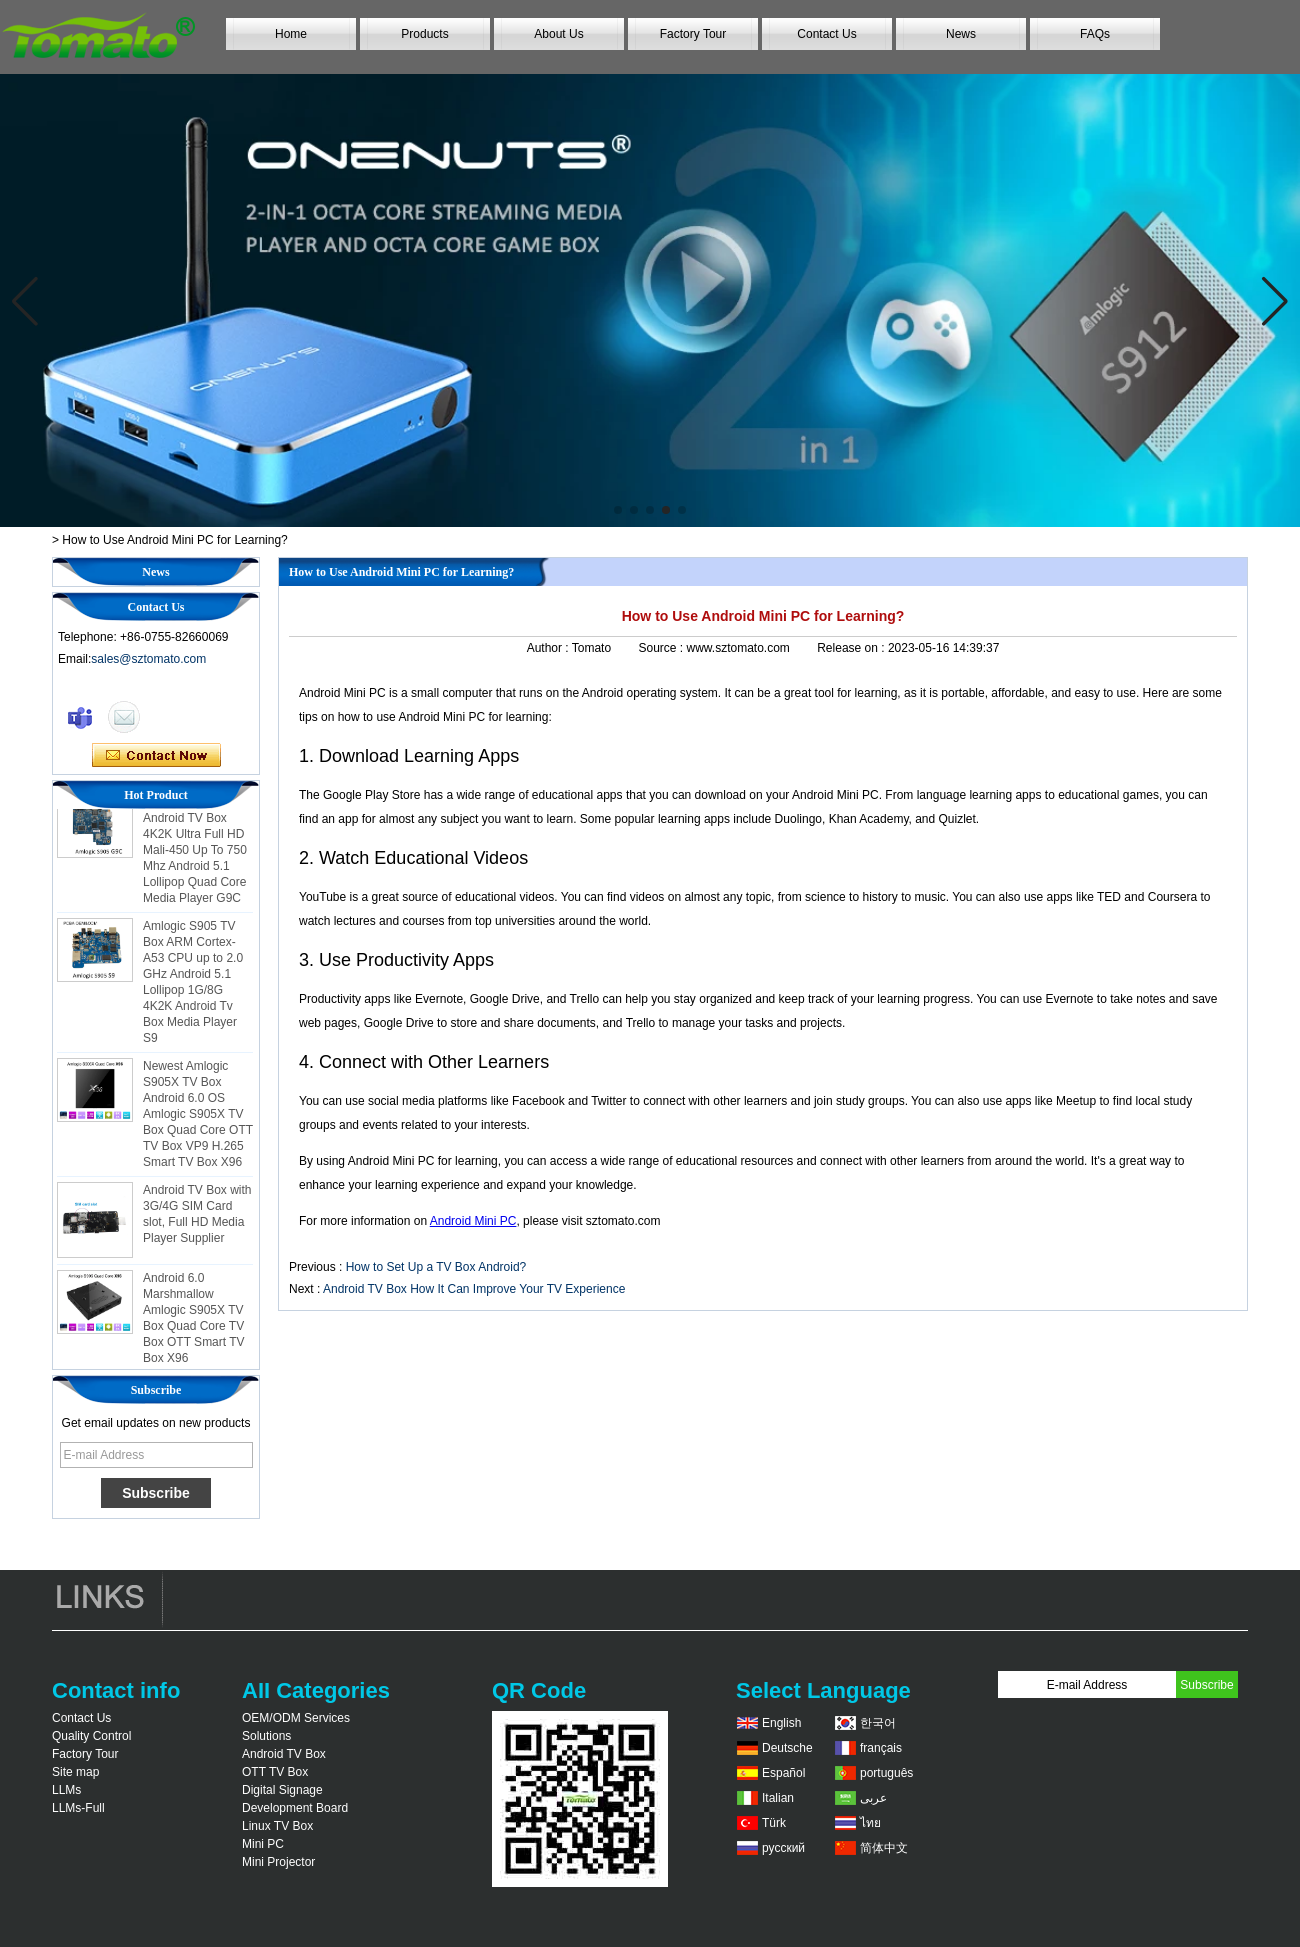 The image size is (1300, 1947). I want to click on Amlogic S905 Android TV Box 4K2K Ultra Full HD Mali-450 Up To 750 Mhz Android 5.1 Lollipop Quad Core Media Player G9C, so click(195, 854).